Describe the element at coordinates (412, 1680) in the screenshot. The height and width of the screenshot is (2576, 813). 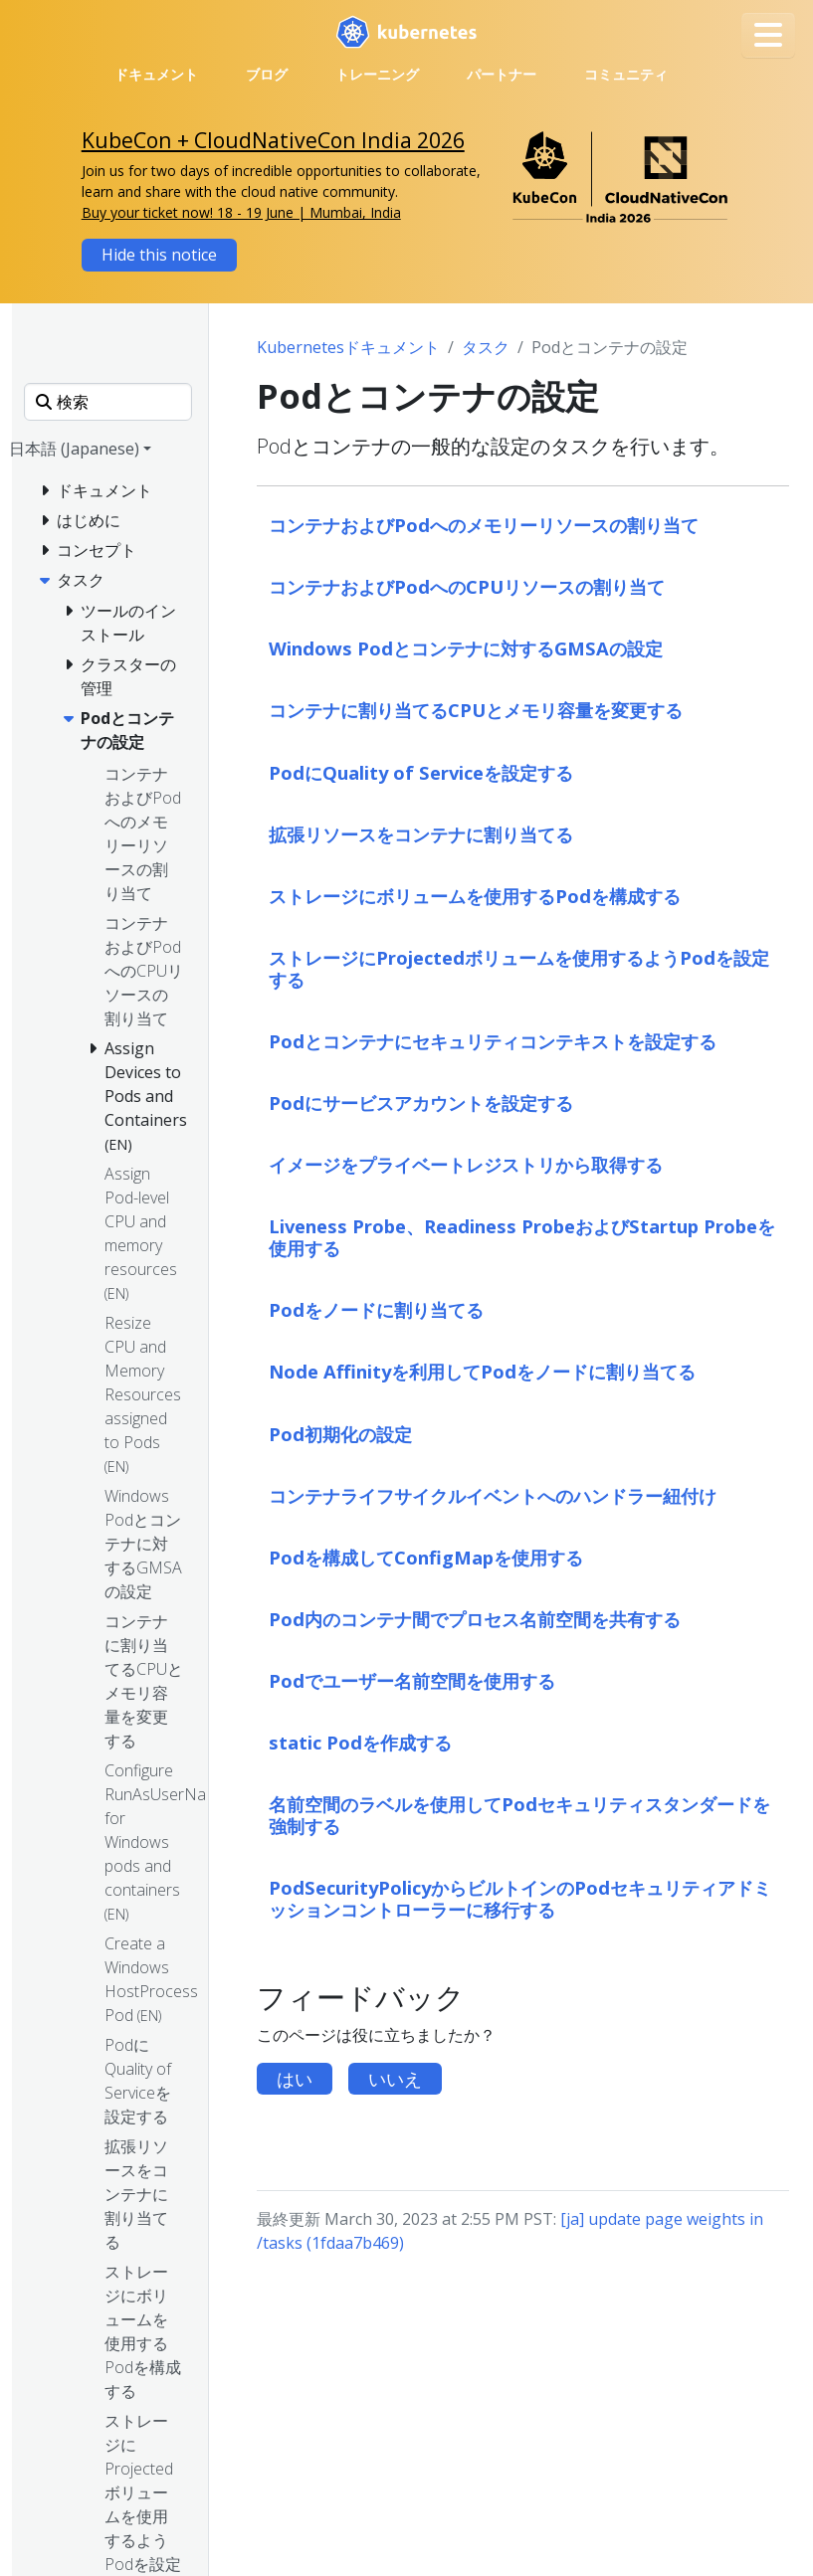
I see `Podでユーザー名前空間を使用する` at that location.